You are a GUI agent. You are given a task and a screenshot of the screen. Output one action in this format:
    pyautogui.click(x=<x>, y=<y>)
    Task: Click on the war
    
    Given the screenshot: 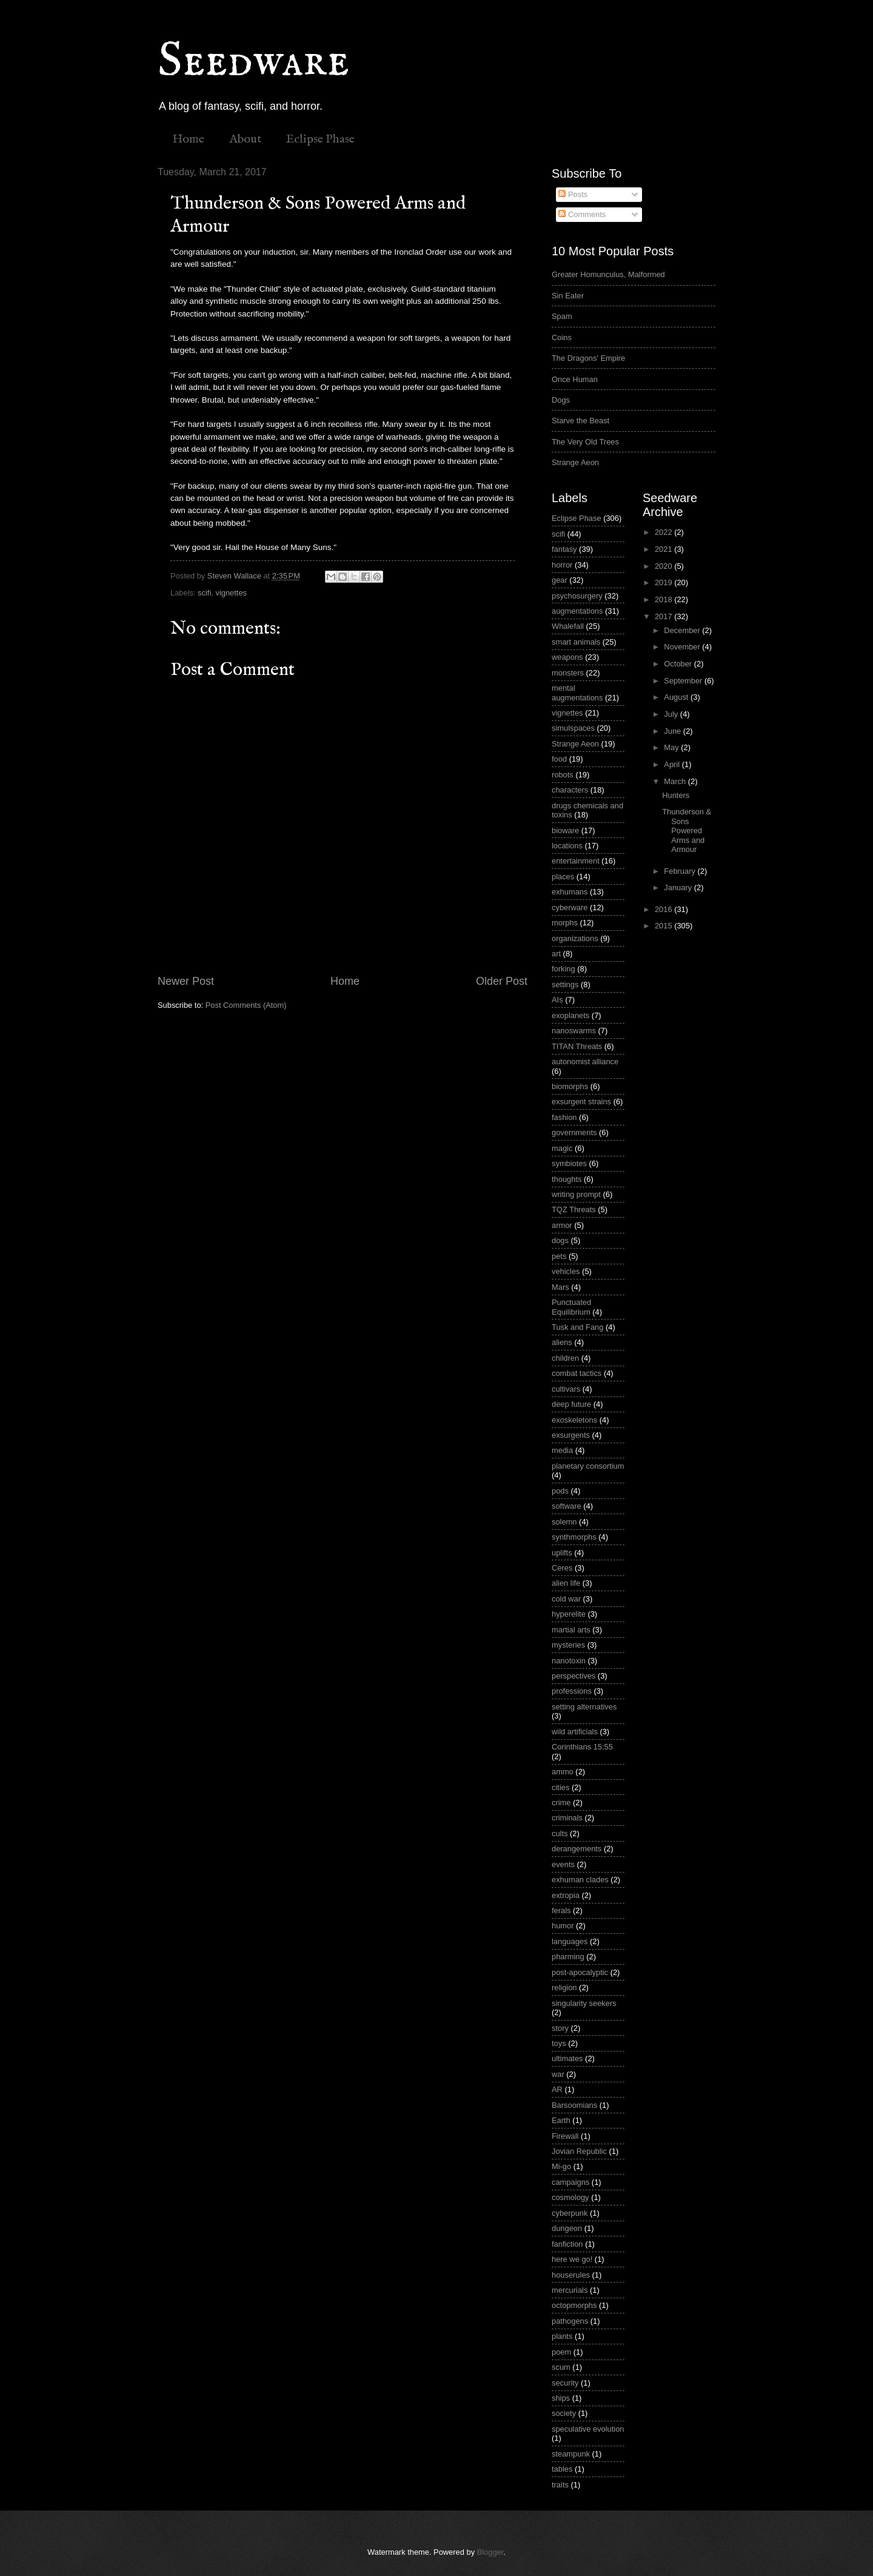 What is the action you would take?
    pyautogui.click(x=558, y=2074)
    